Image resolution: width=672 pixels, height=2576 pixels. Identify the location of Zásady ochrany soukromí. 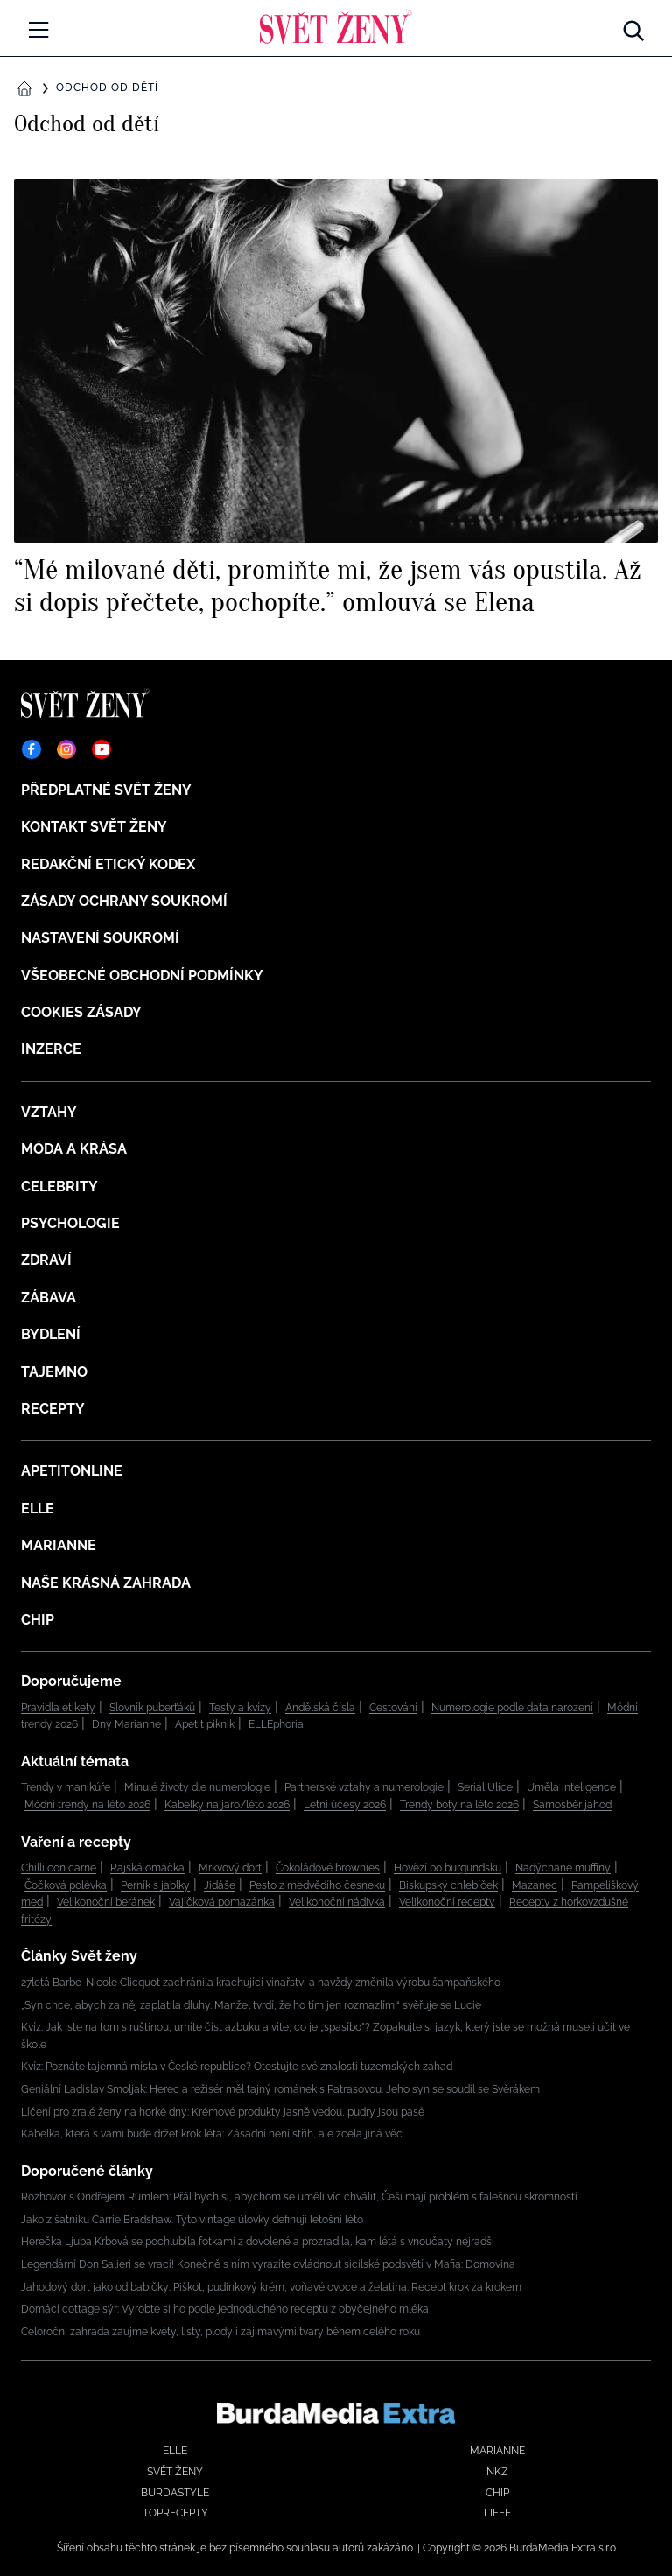
(124, 901).